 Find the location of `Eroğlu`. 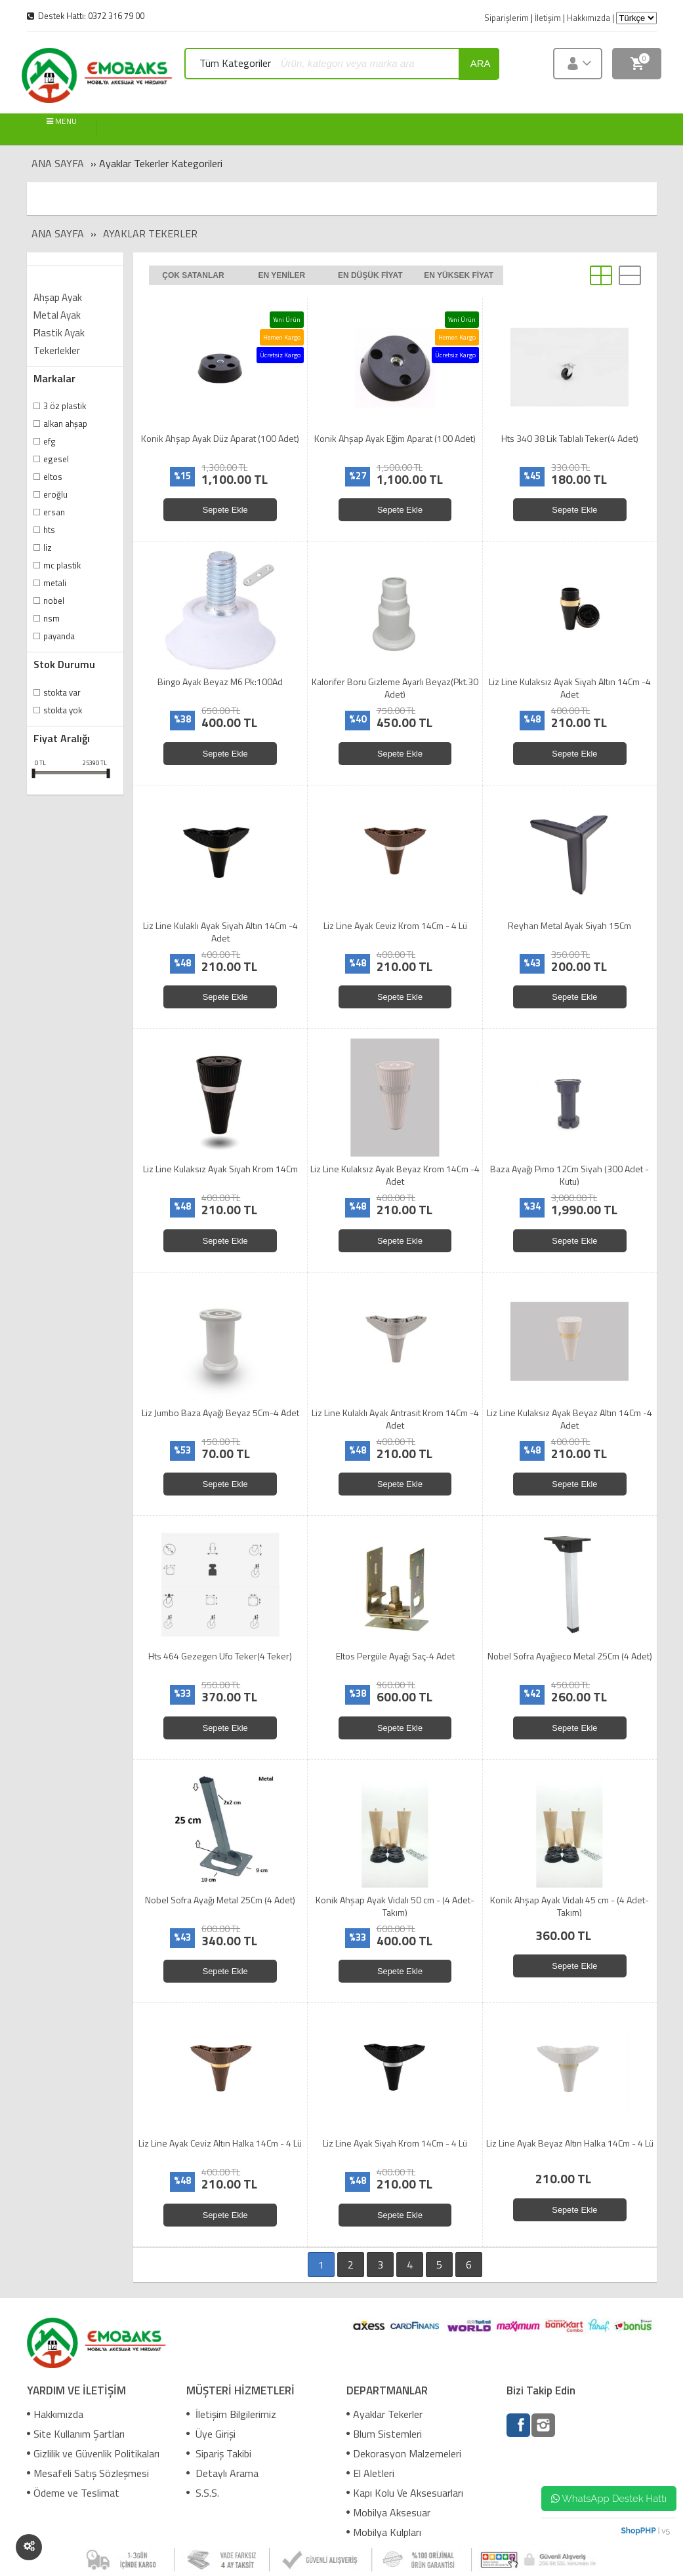

Eroğlu is located at coordinates (55, 494).